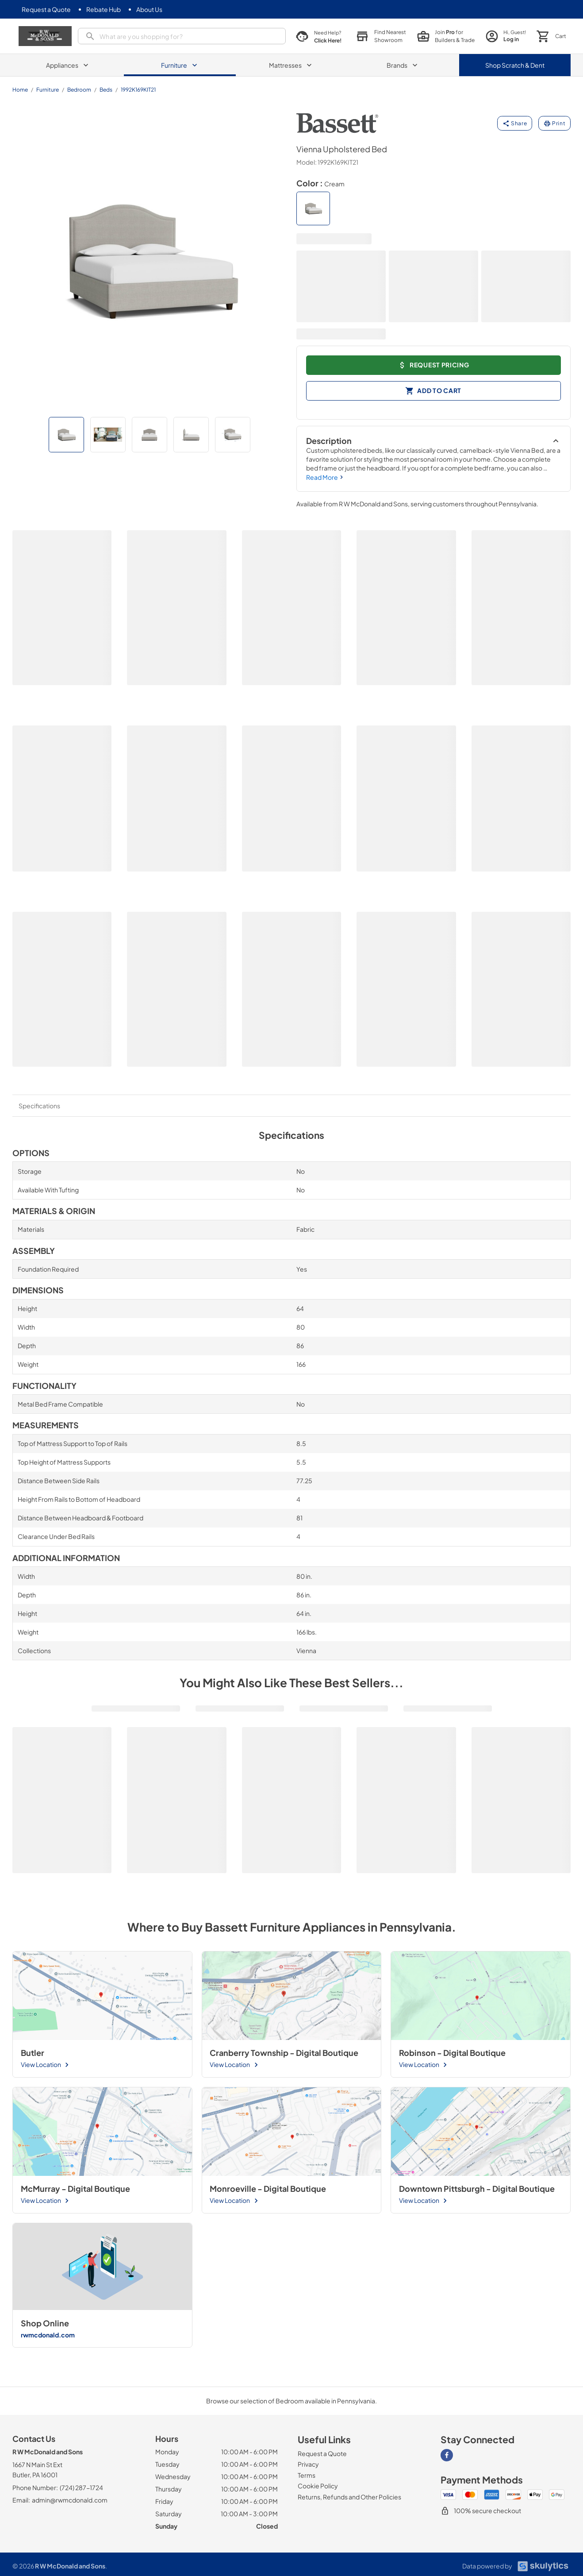 This screenshot has height=2576, width=583. I want to click on [join pro page], so click(438, 36).